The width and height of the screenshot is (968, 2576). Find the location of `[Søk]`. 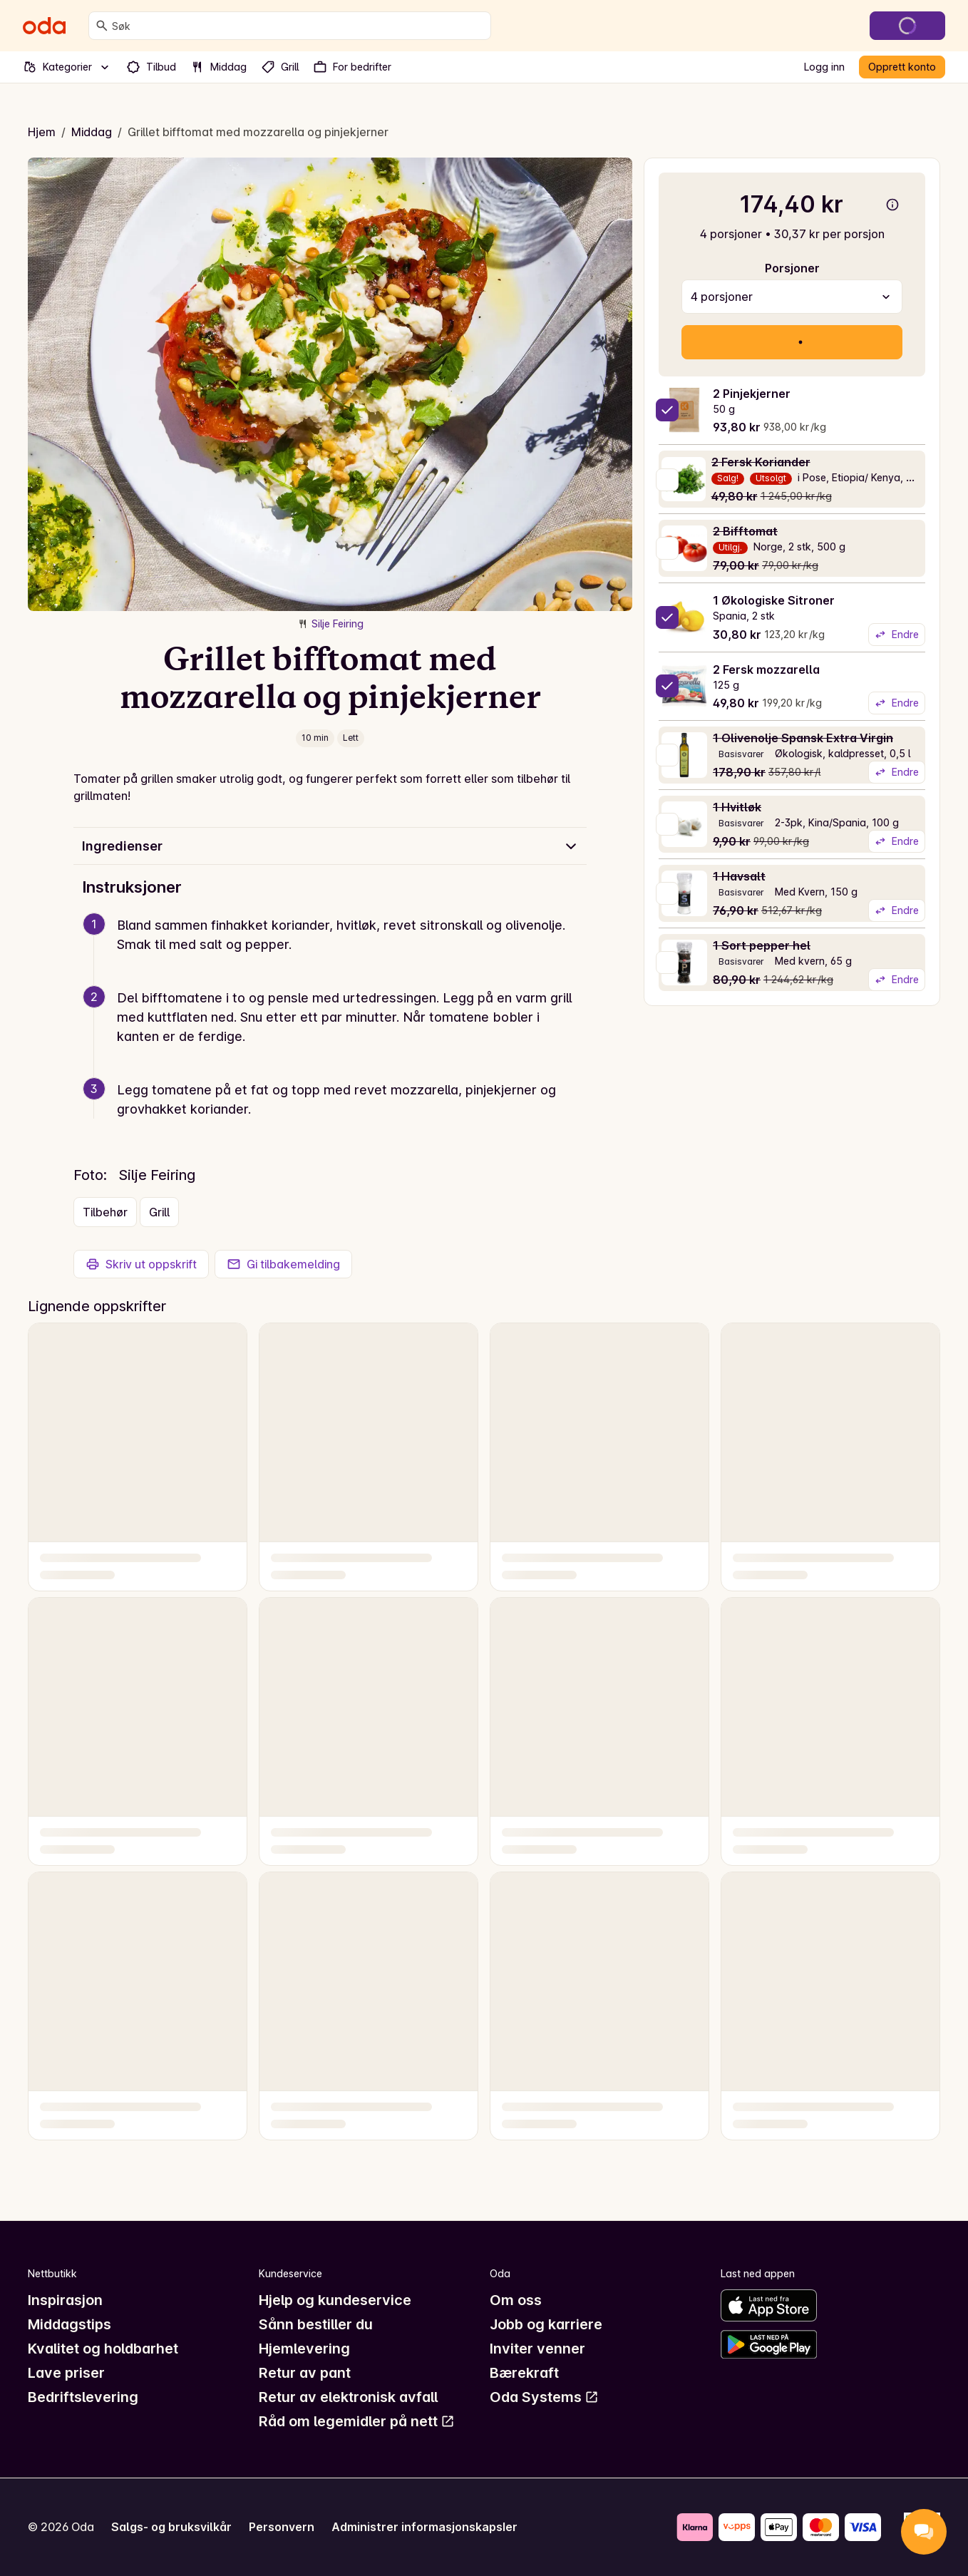

[Søk] is located at coordinates (102, 26).